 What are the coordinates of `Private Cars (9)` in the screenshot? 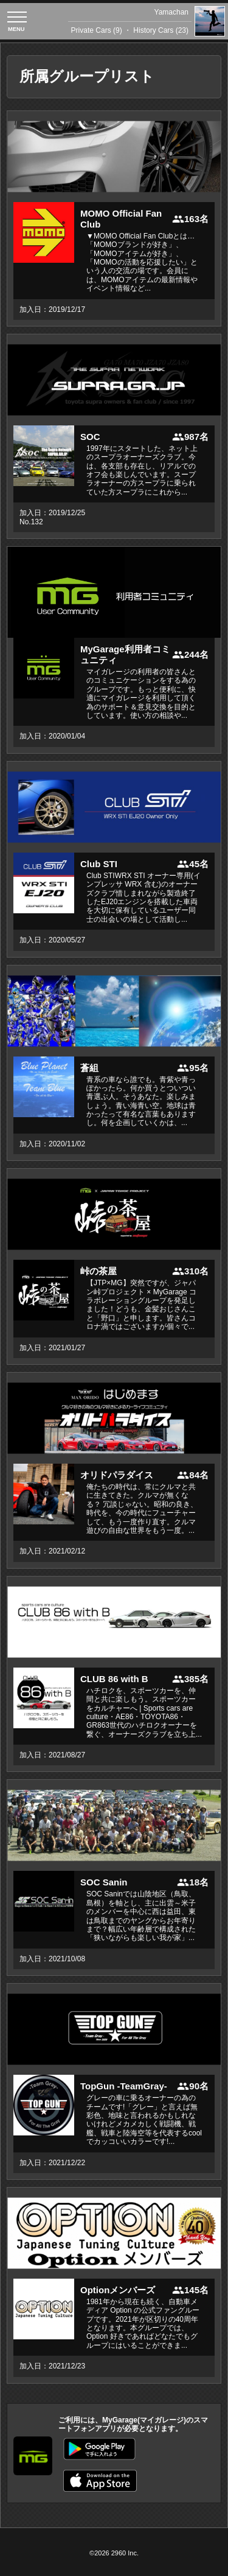 It's located at (96, 30).